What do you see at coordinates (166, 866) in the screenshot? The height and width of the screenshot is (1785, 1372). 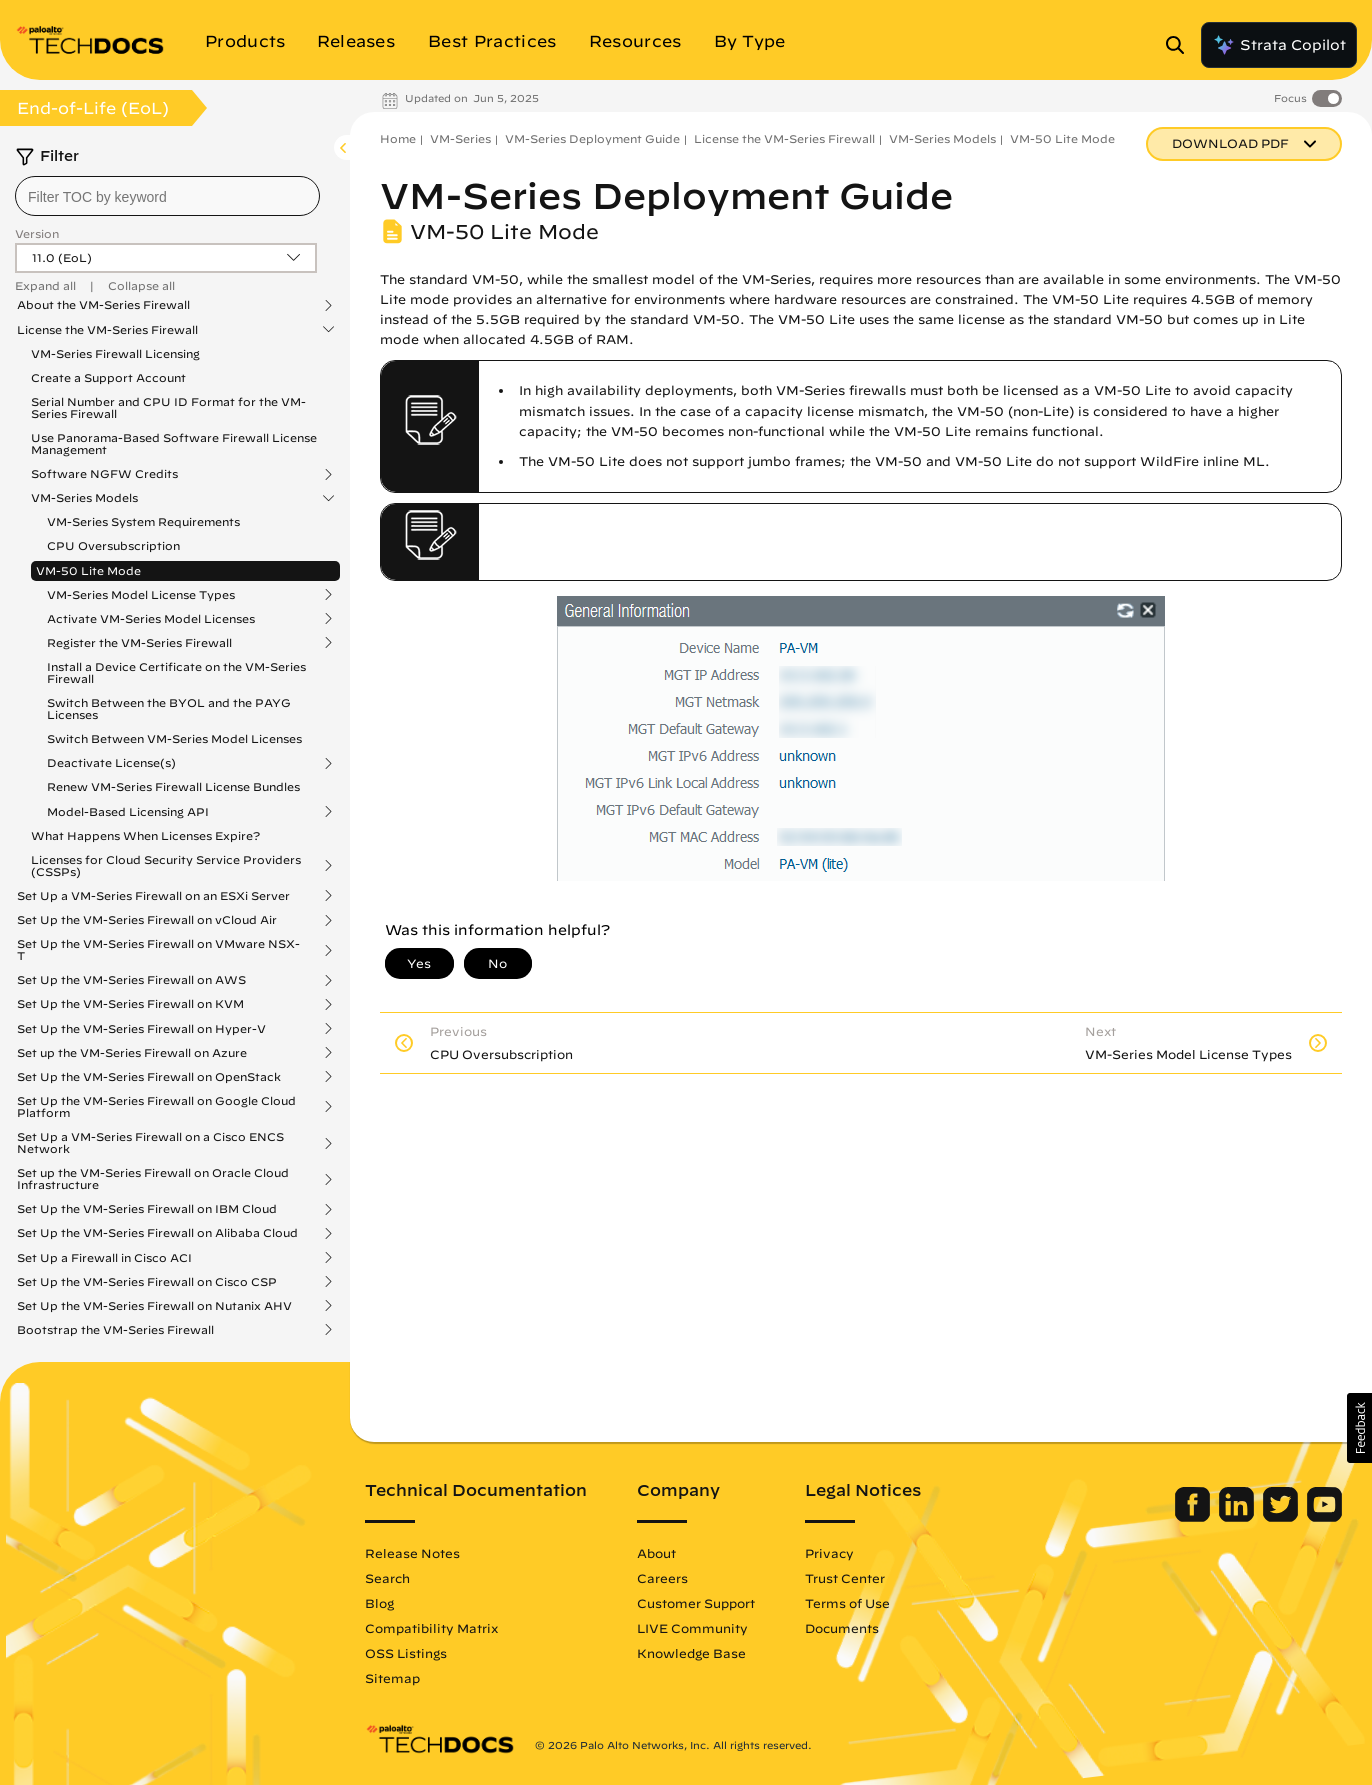 I see `Licenses for Cloud Security Service Providers (CSSPs)` at bounding box center [166, 866].